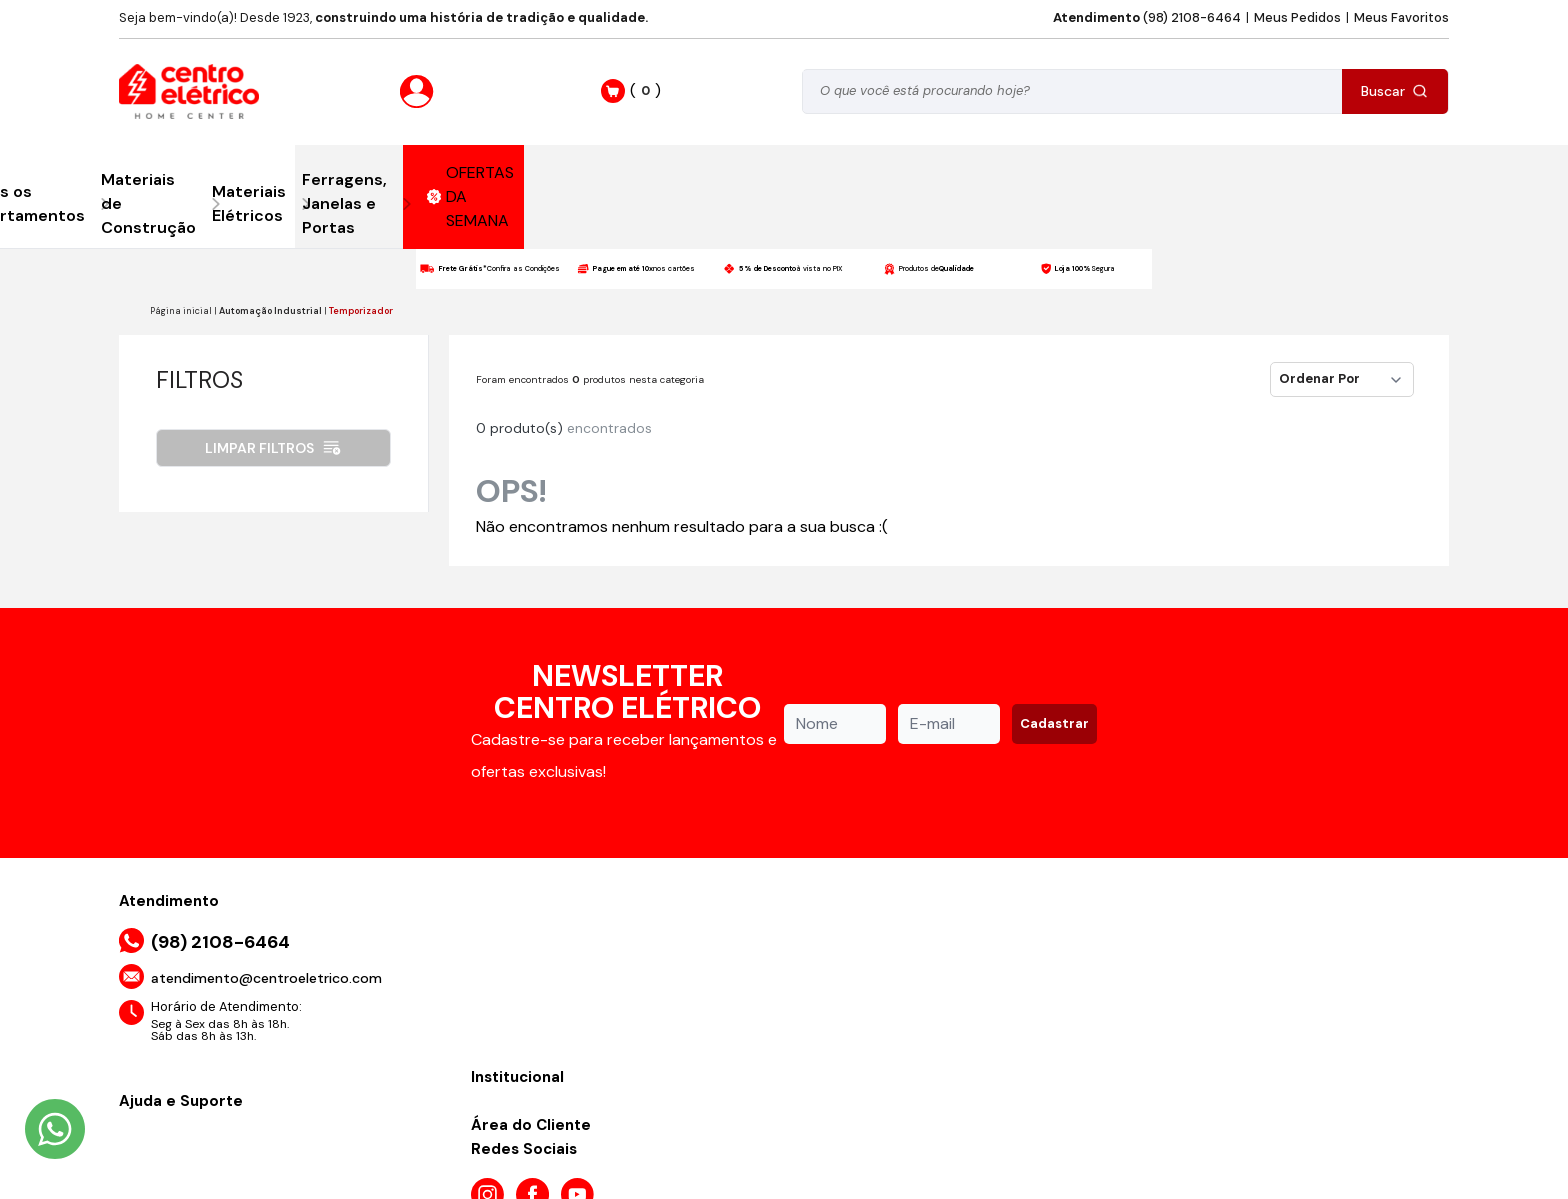  What do you see at coordinates (1297, 17) in the screenshot?
I see `Meus Pedidos` at bounding box center [1297, 17].